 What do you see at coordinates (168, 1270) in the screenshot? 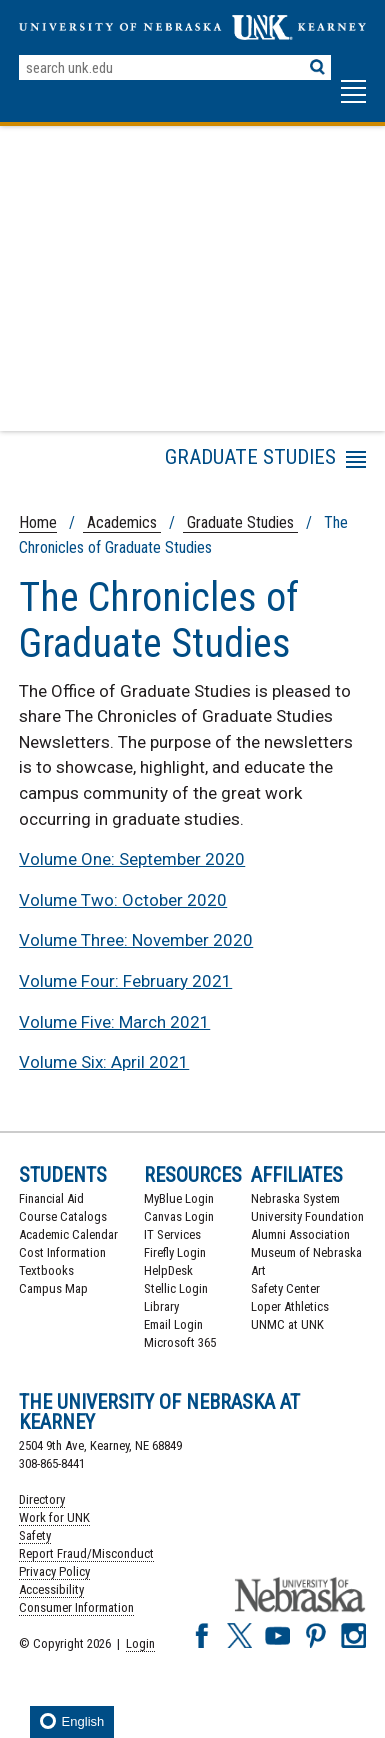
I see `HelpDesk` at bounding box center [168, 1270].